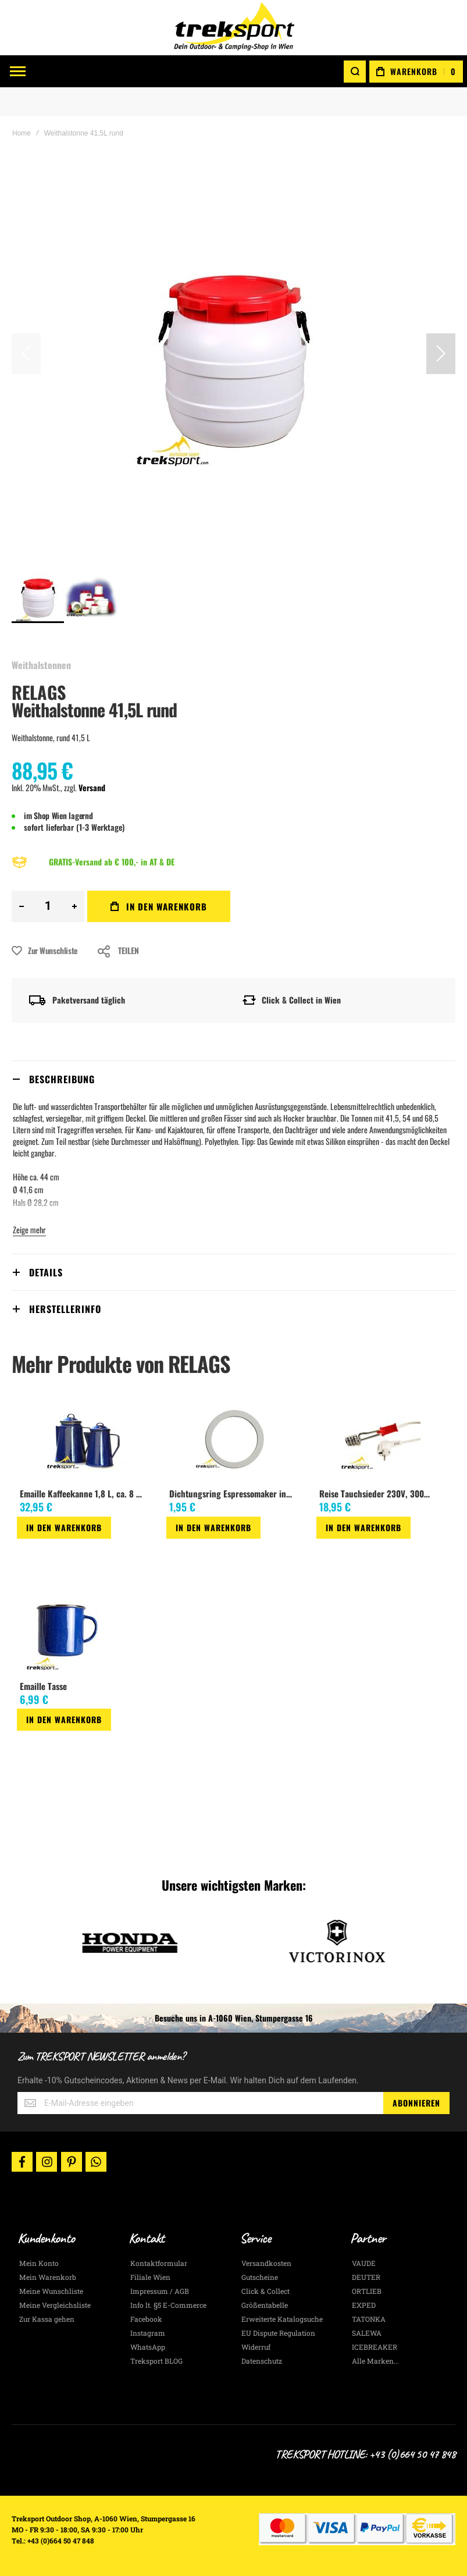 This screenshot has height=2576, width=467. What do you see at coordinates (85, 1440) in the screenshot?
I see `[am_brand_more_from_image]` at bounding box center [85, 1440].